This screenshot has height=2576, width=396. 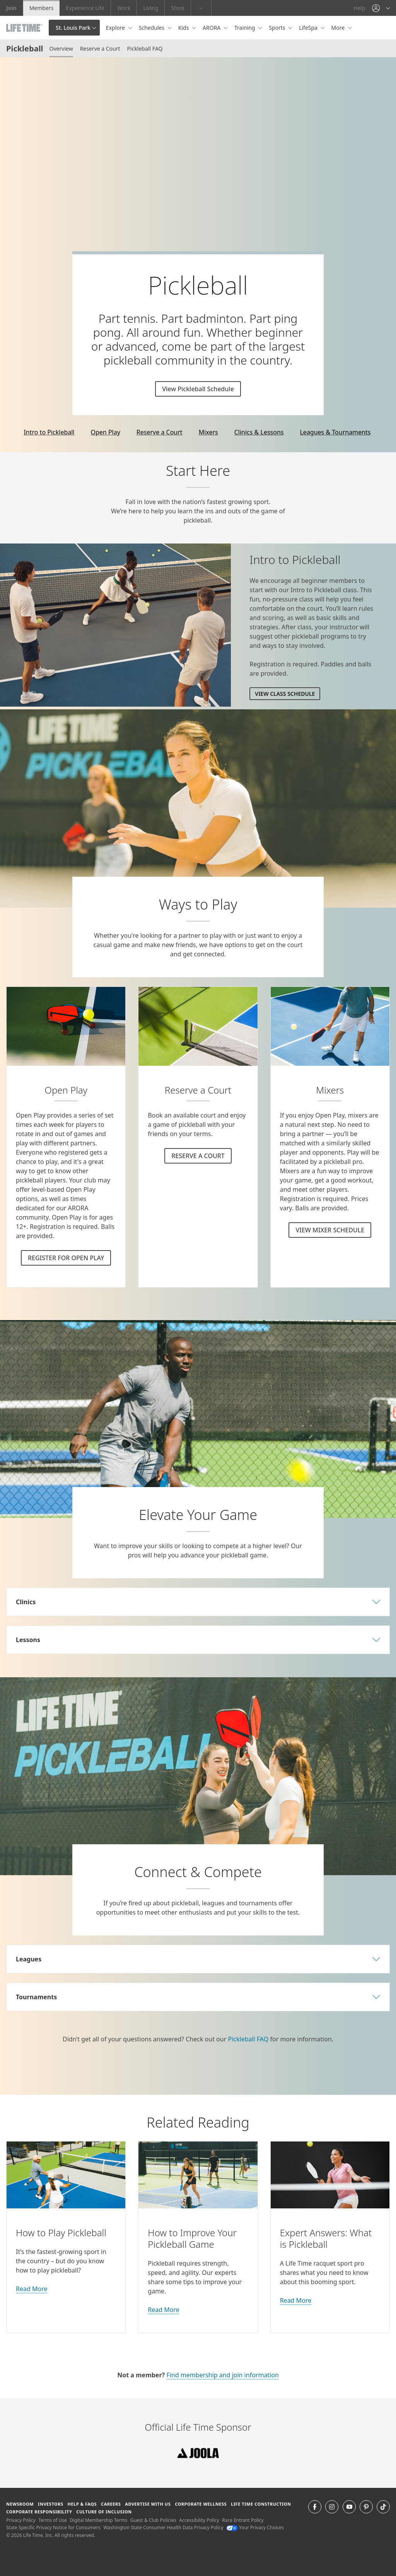 What do you see at coordinates (53, 2527) in the screenshot?
I see `State Specific Privacy Notice for Consumers` at bounding box center [53, 2527].